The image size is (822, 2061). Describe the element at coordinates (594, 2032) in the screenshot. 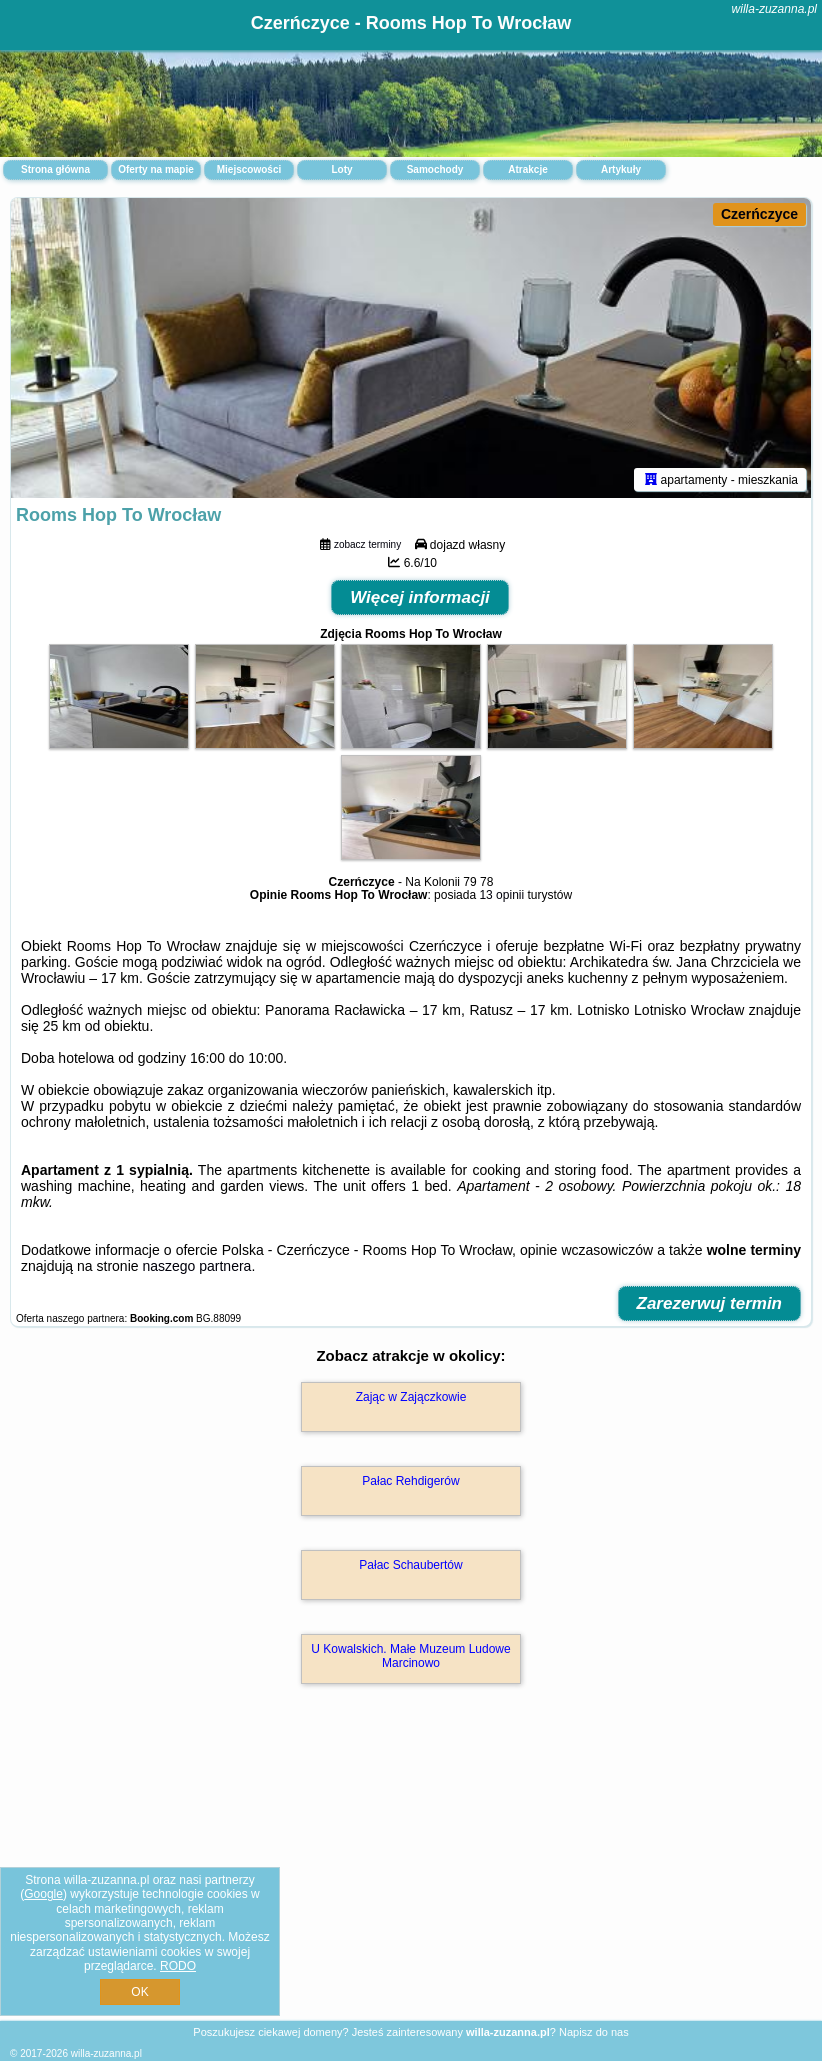

I see `Napisz do nas` at that location.